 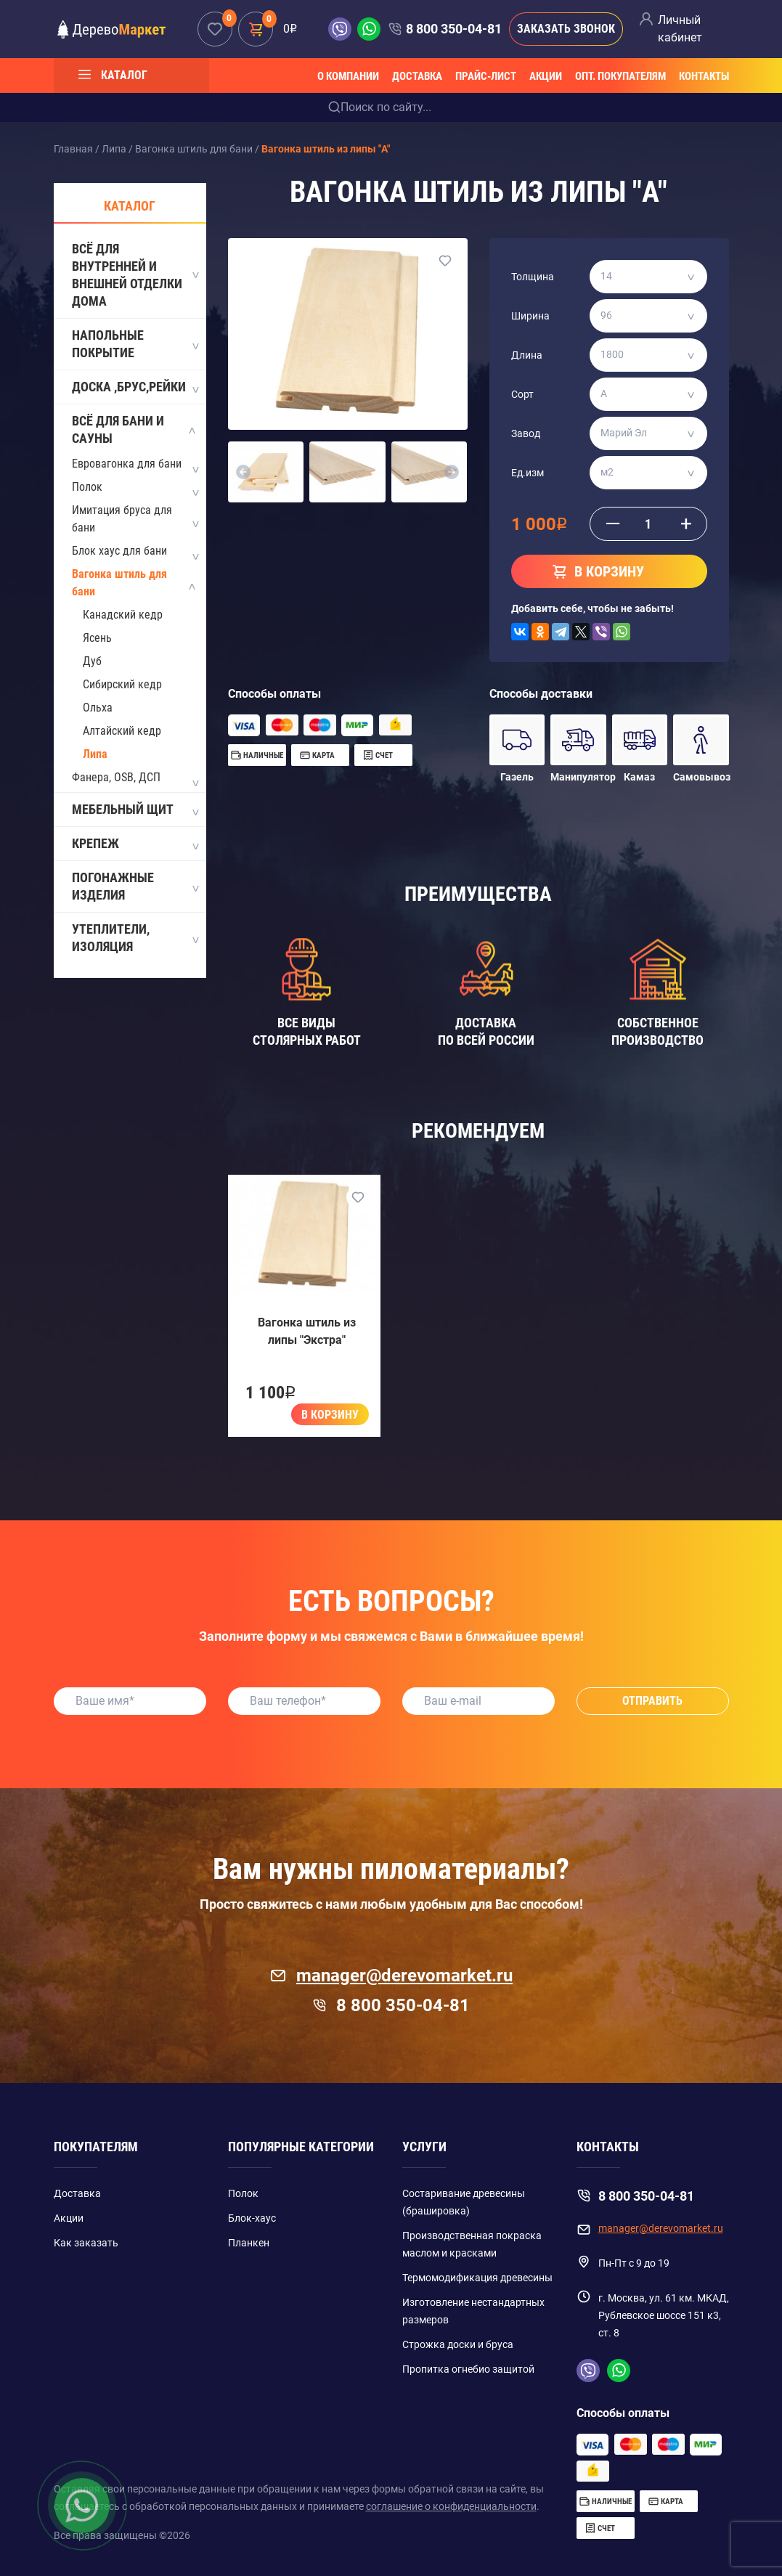 I want to click on Липа, so click(x=95, y=754).